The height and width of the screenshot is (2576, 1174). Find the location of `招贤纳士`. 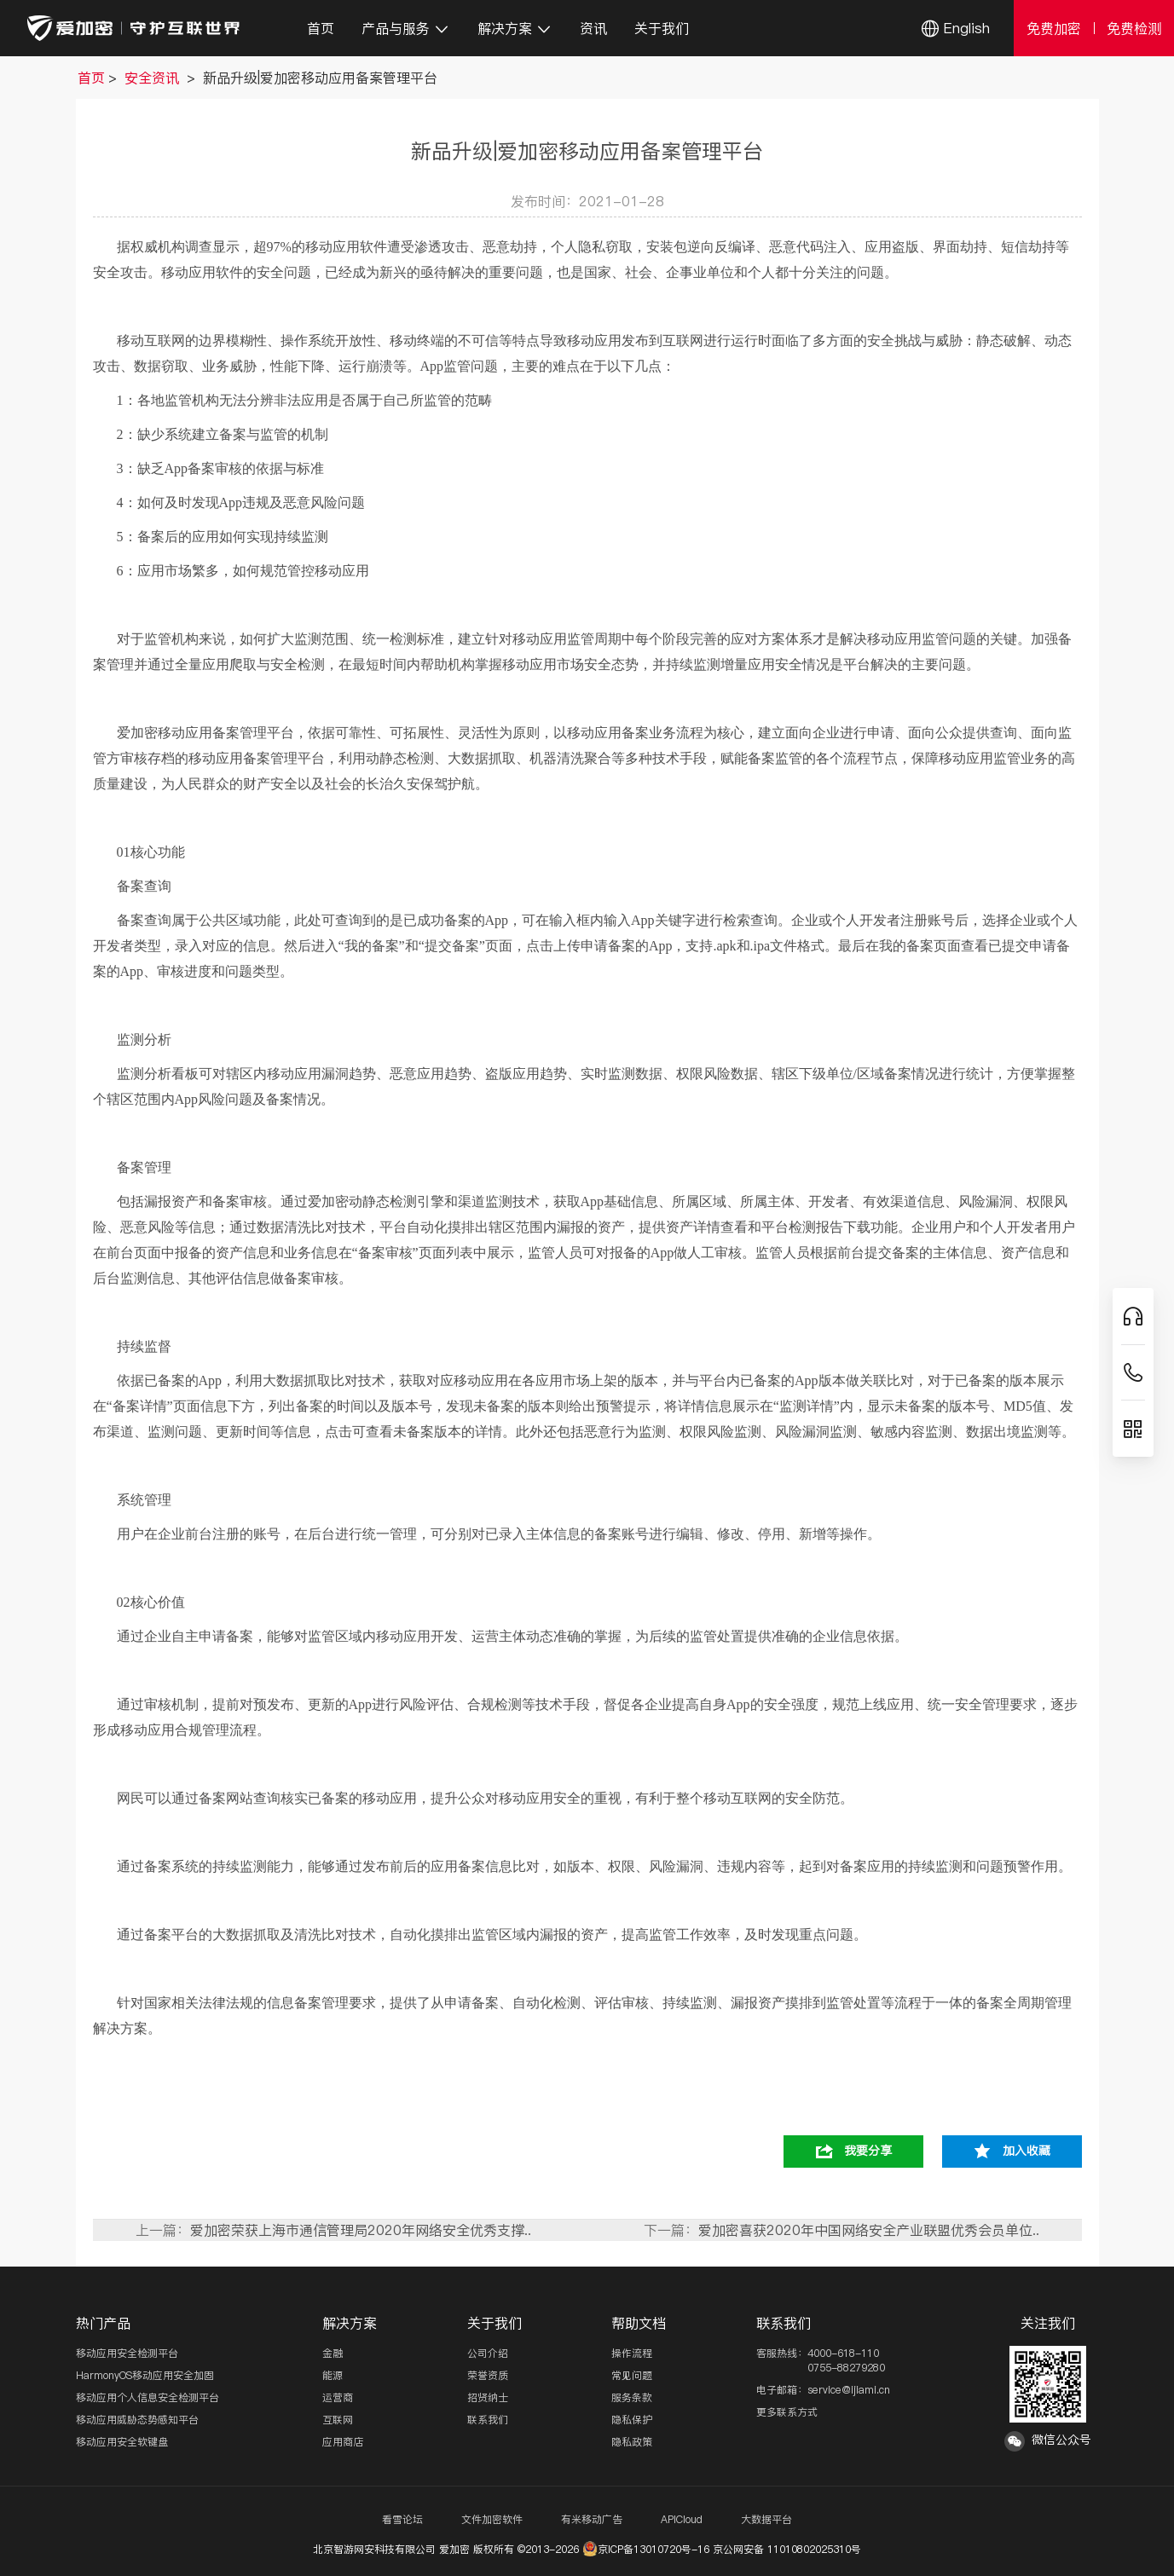

招贤纳士 is located at coordinates (487, 2397).